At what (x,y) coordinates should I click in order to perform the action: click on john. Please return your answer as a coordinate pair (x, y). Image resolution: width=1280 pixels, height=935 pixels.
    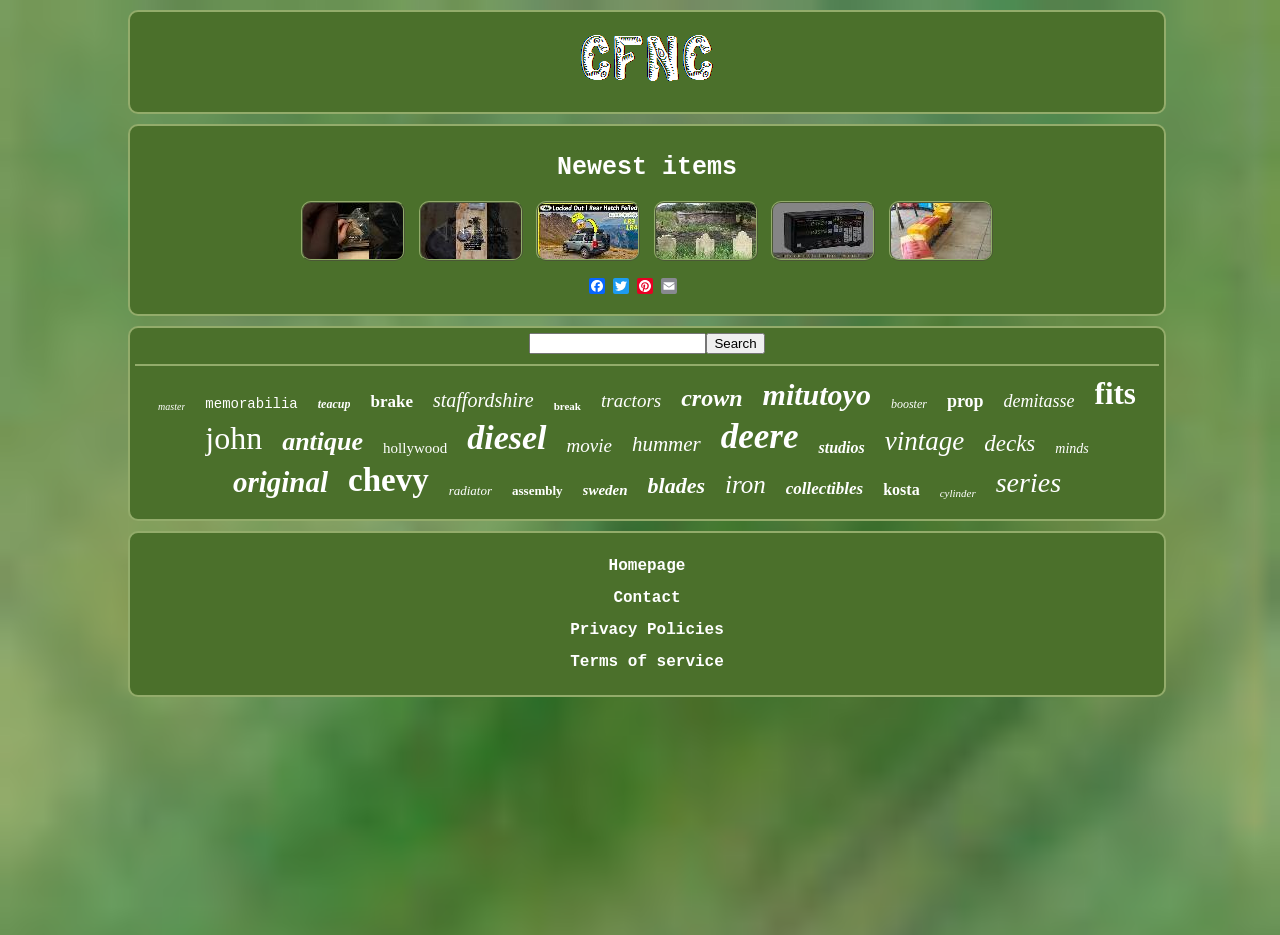
    Looking at the image, I should click on (233, 438).